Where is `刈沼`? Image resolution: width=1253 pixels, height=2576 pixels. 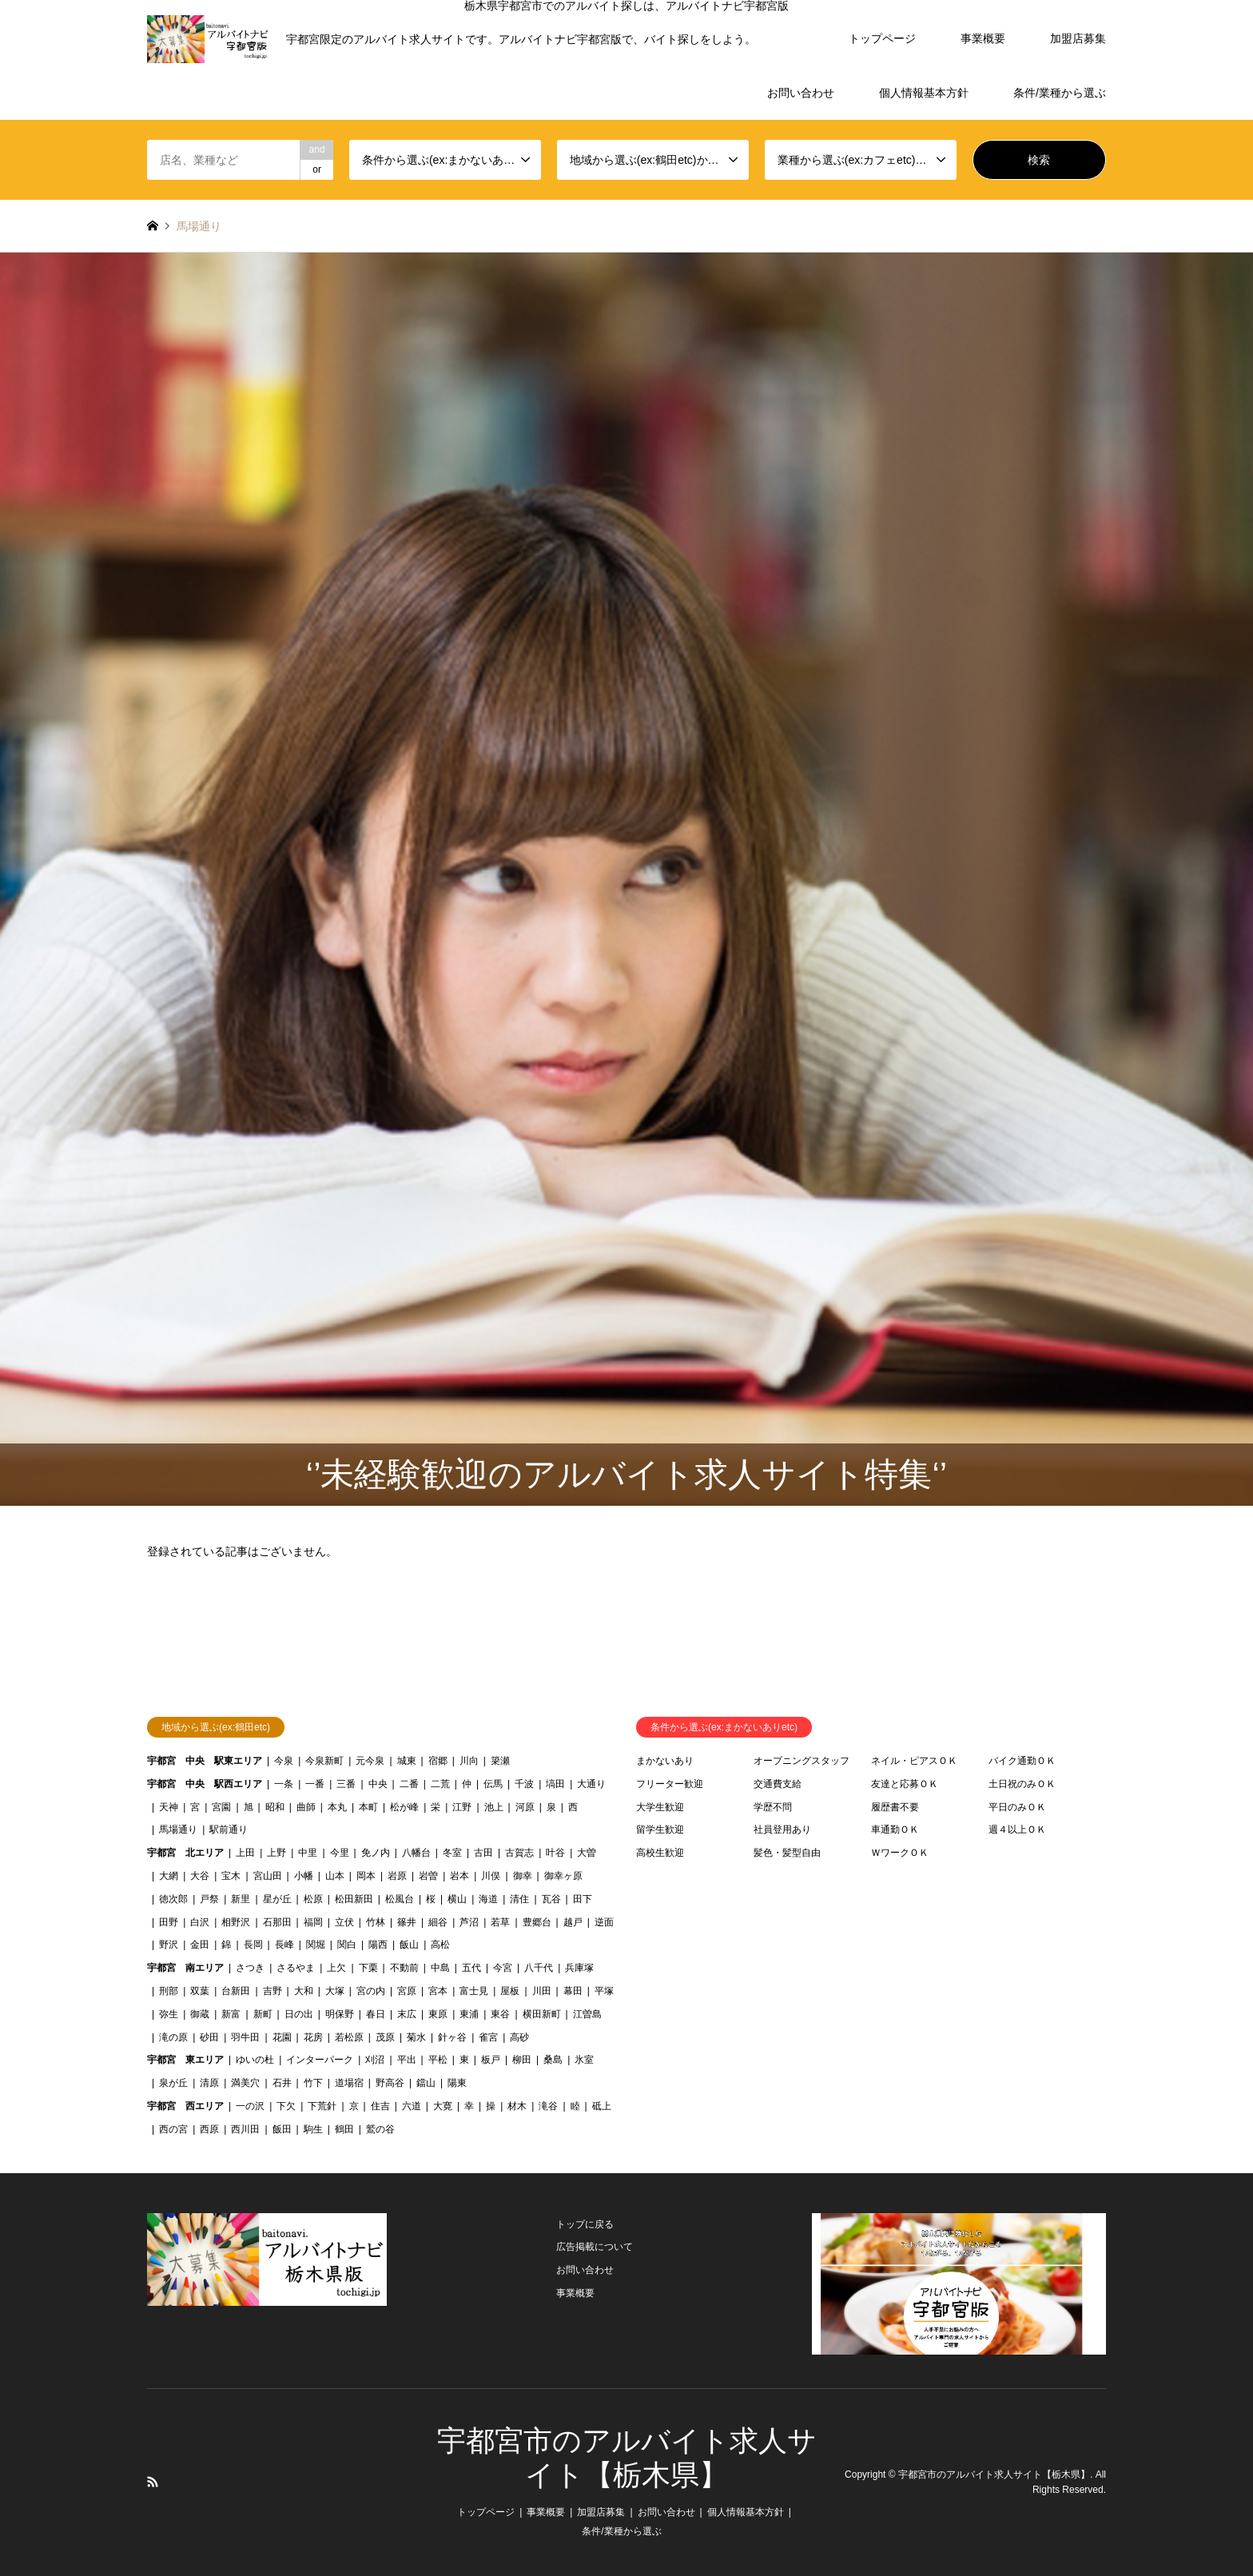 刈沼 is located at coordinates (374, 2059).